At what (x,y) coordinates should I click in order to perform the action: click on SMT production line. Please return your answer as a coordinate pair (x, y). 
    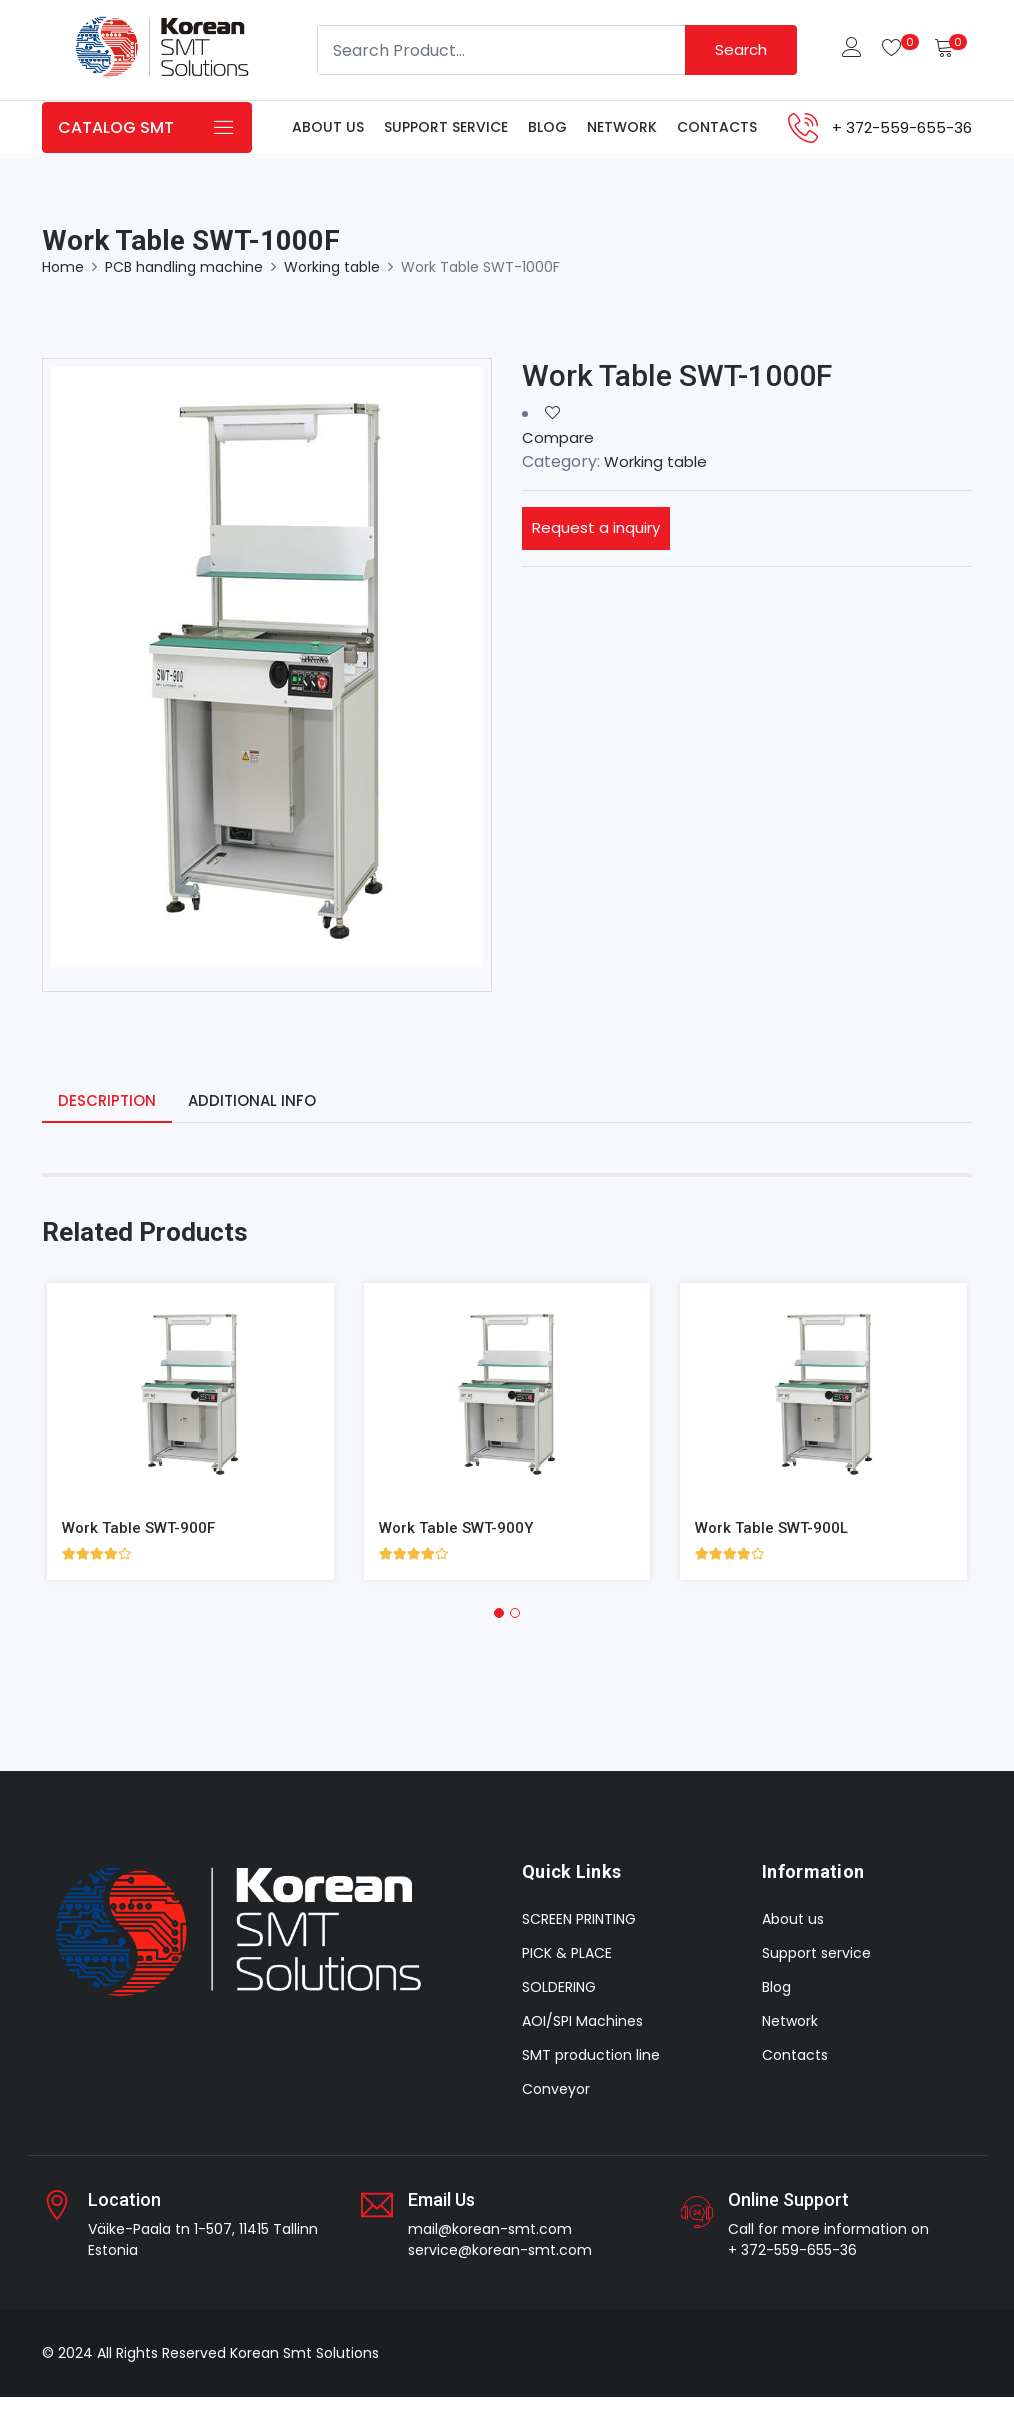
    Looking at the image, I should click on (591, 2069).